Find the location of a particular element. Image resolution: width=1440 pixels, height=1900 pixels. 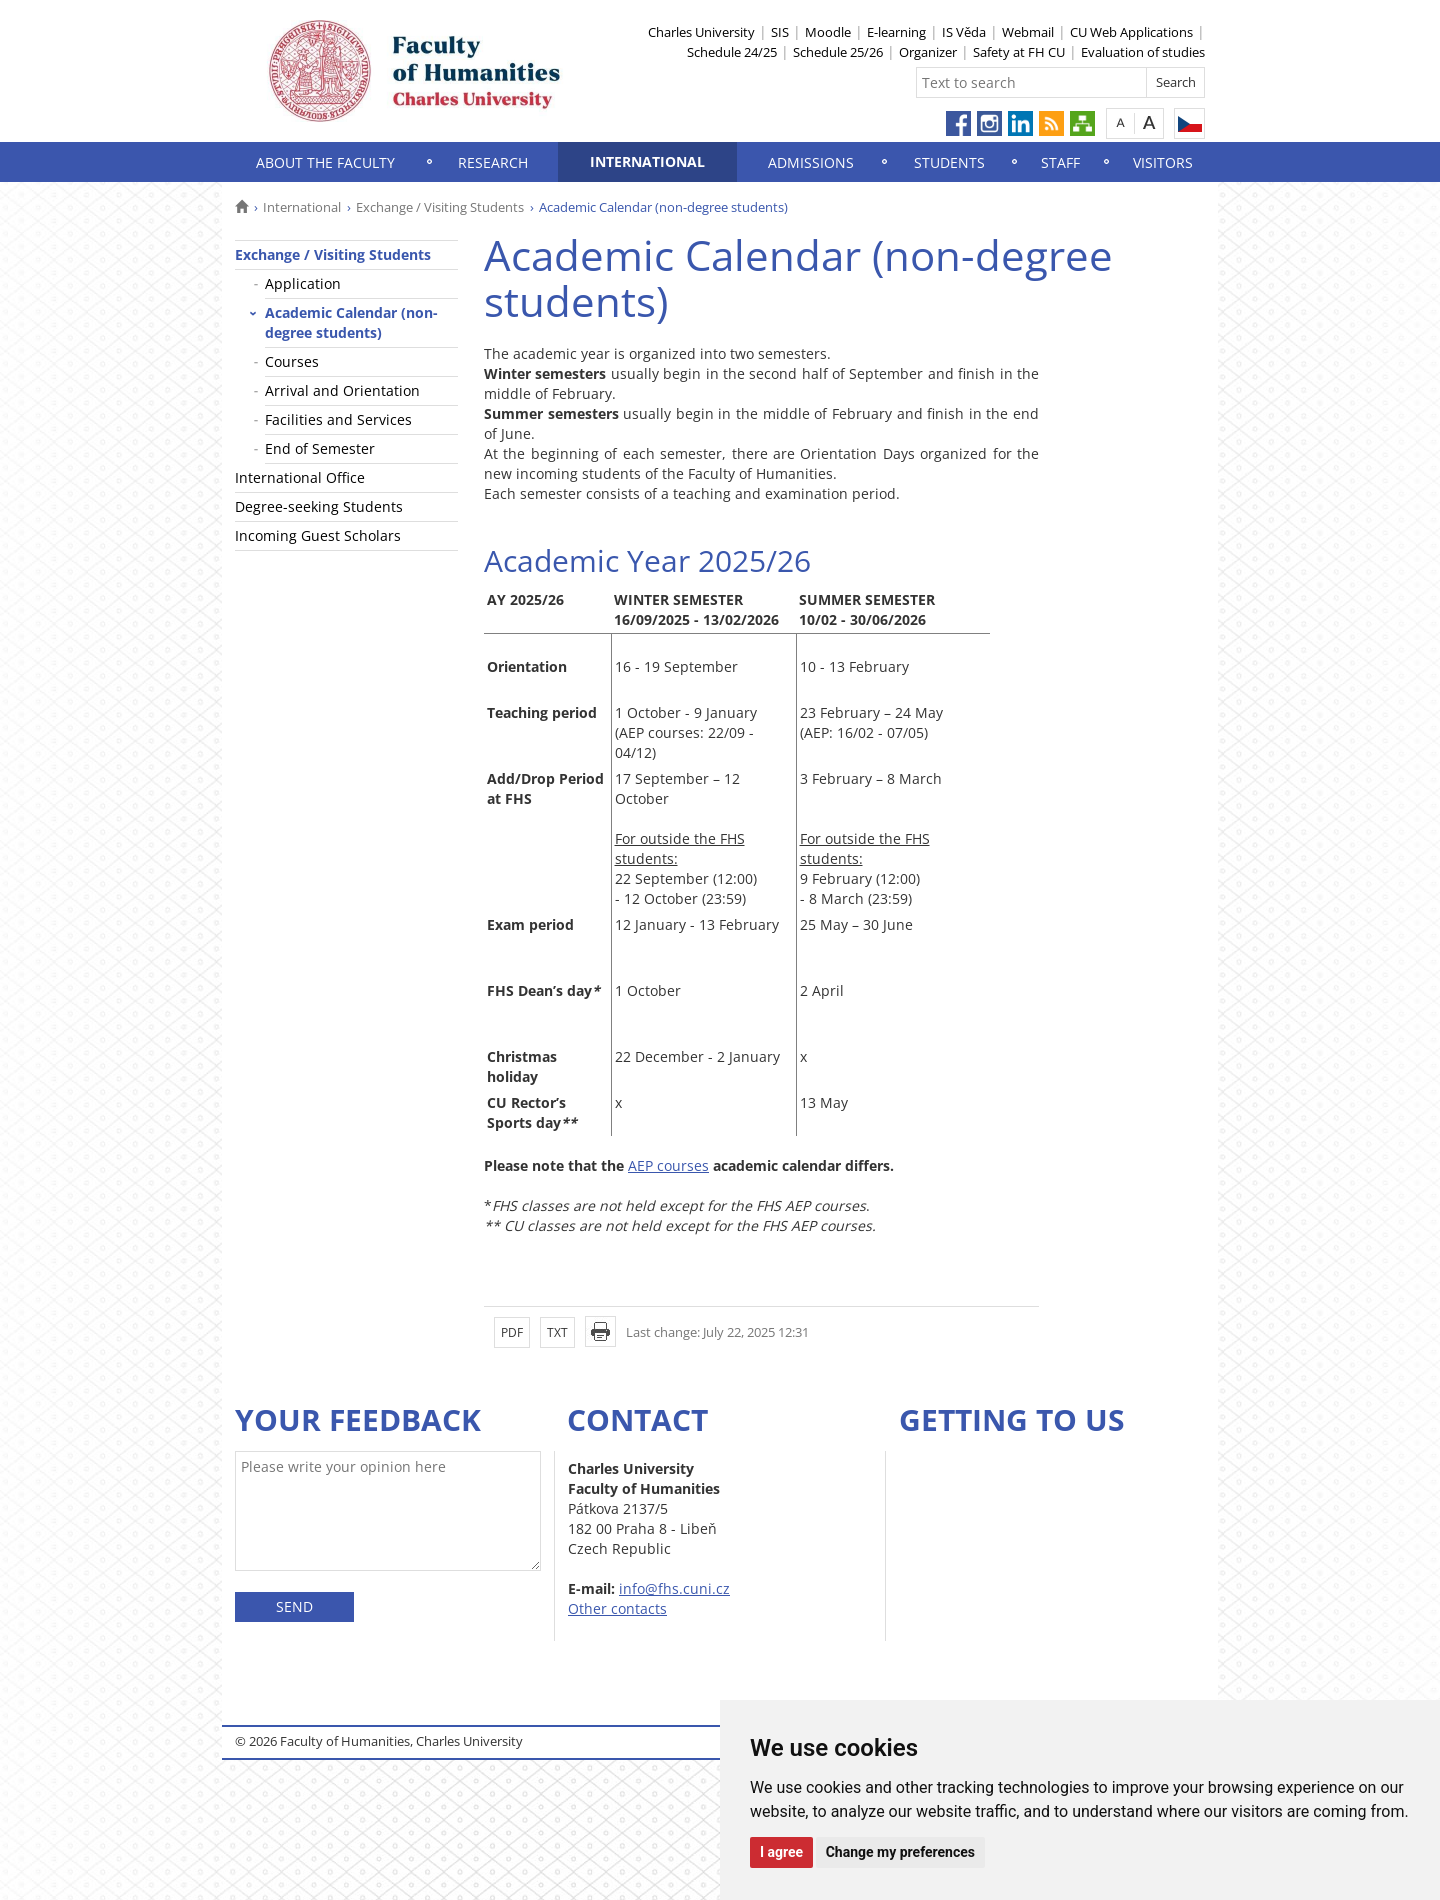

Arrival and Orientation is located at coordinates (342, 390).